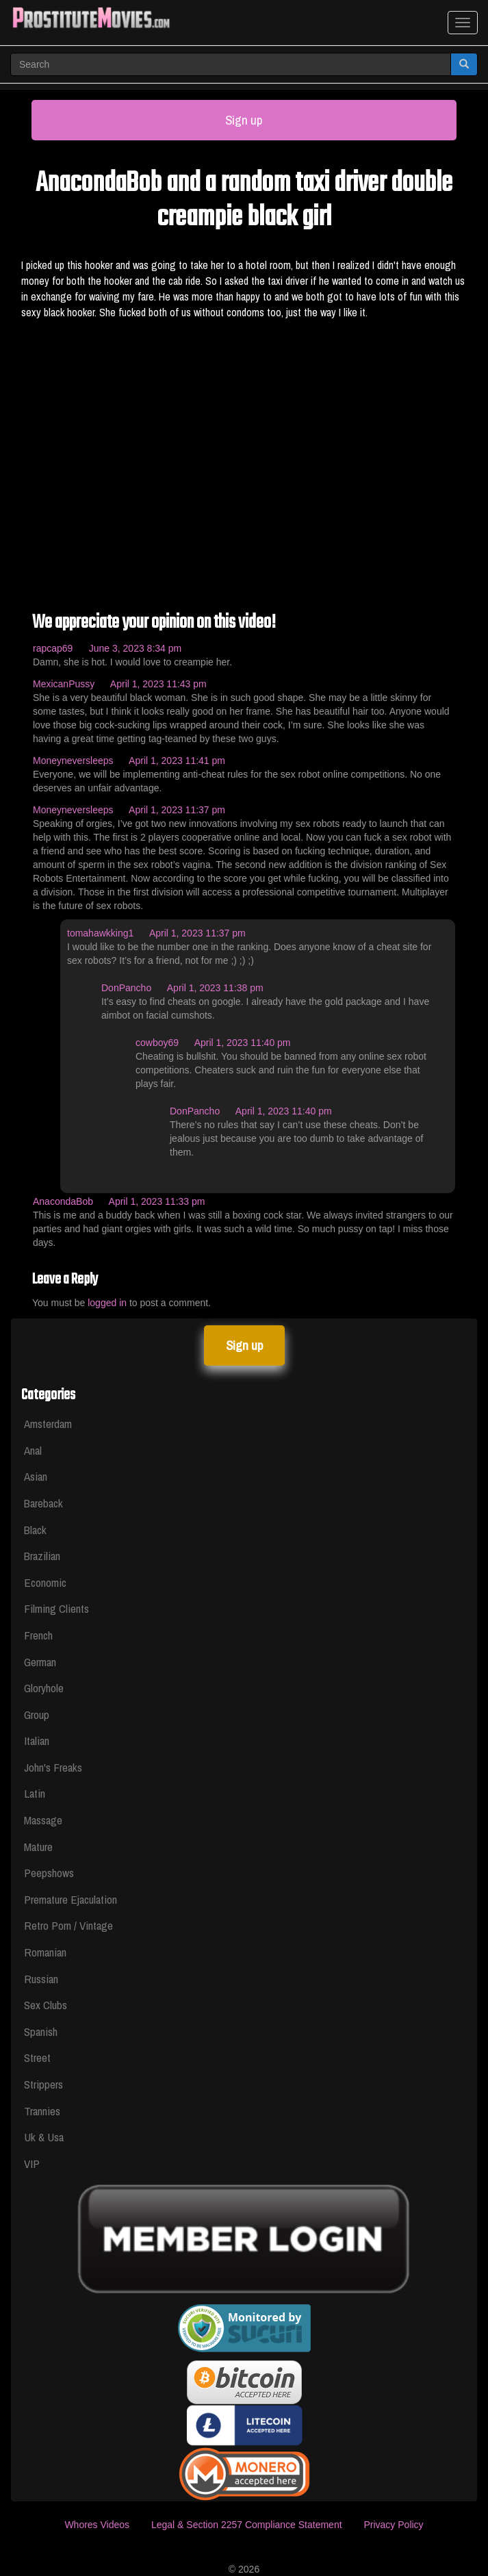  Describe the element at coordinates (48, 1423) in the screenshot. I see `Amsterdam` at that location.